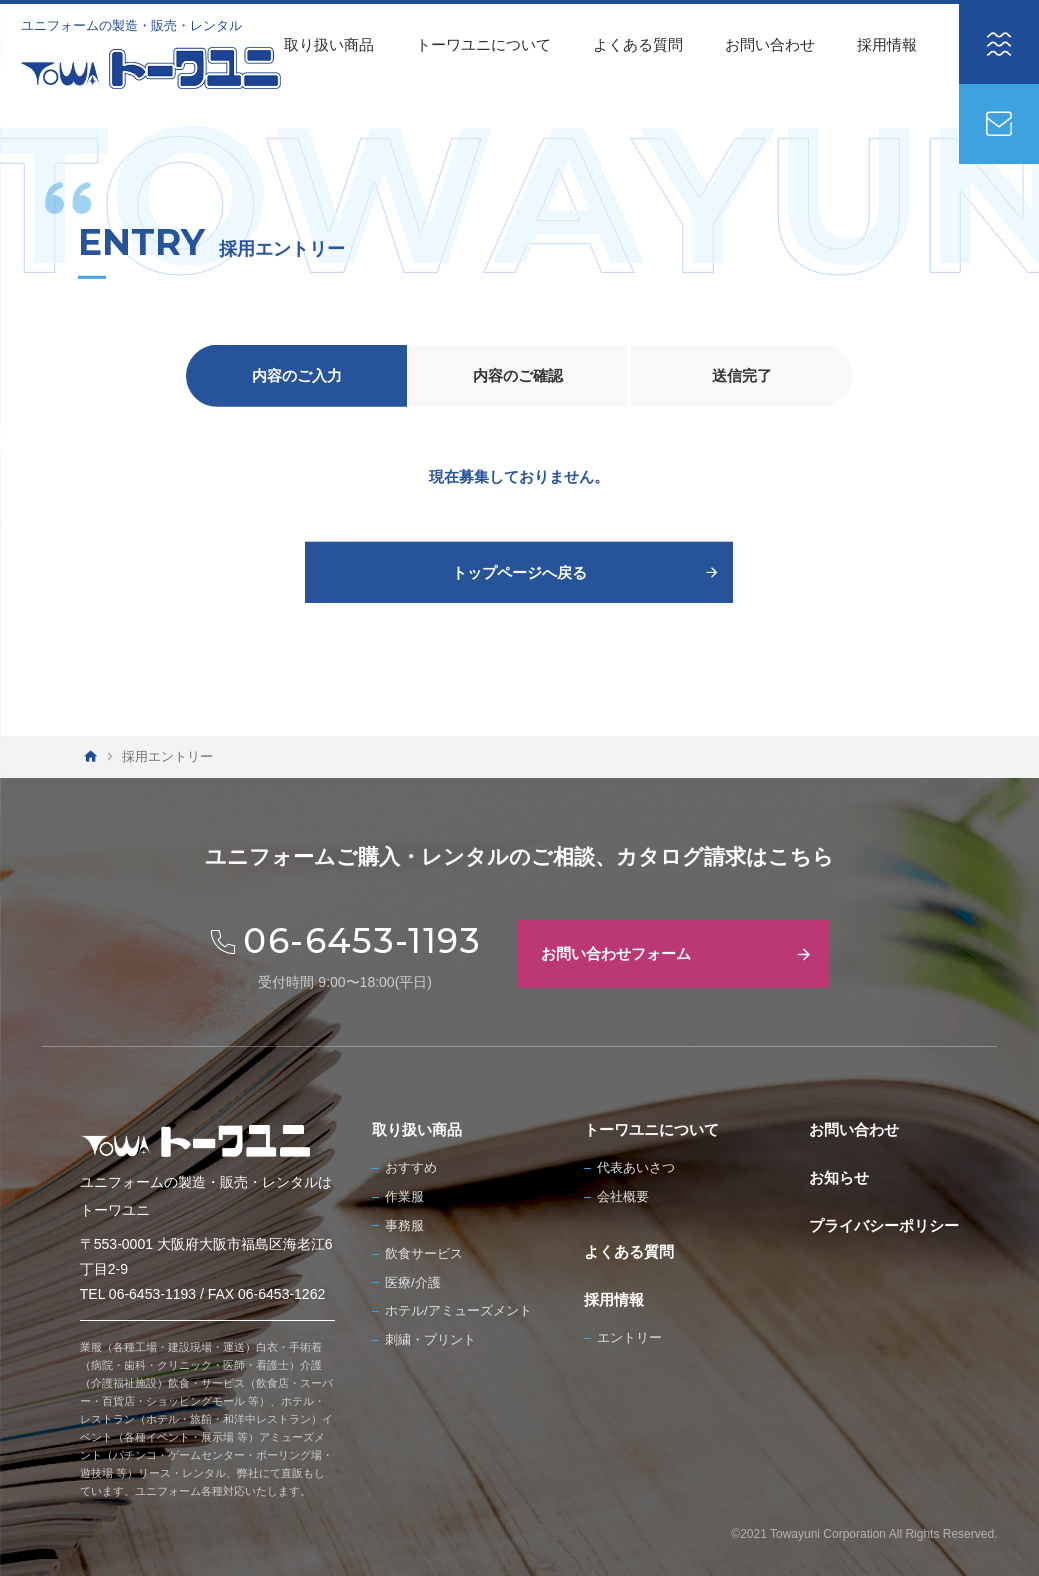  Describe the element at coordinates (329, 44) in the screenshot. I see `取り扱い商品` at that location.